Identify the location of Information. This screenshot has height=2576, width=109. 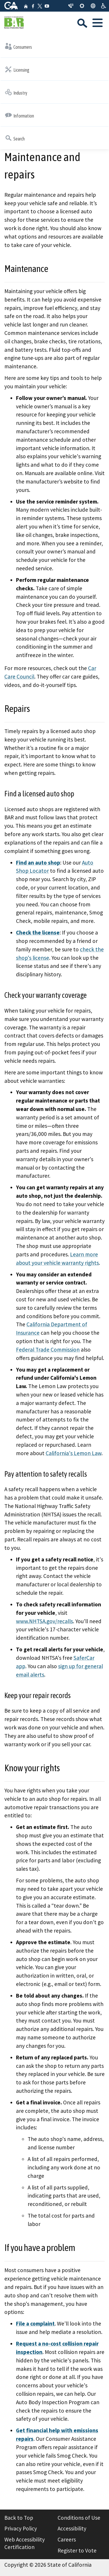
(19, 115).